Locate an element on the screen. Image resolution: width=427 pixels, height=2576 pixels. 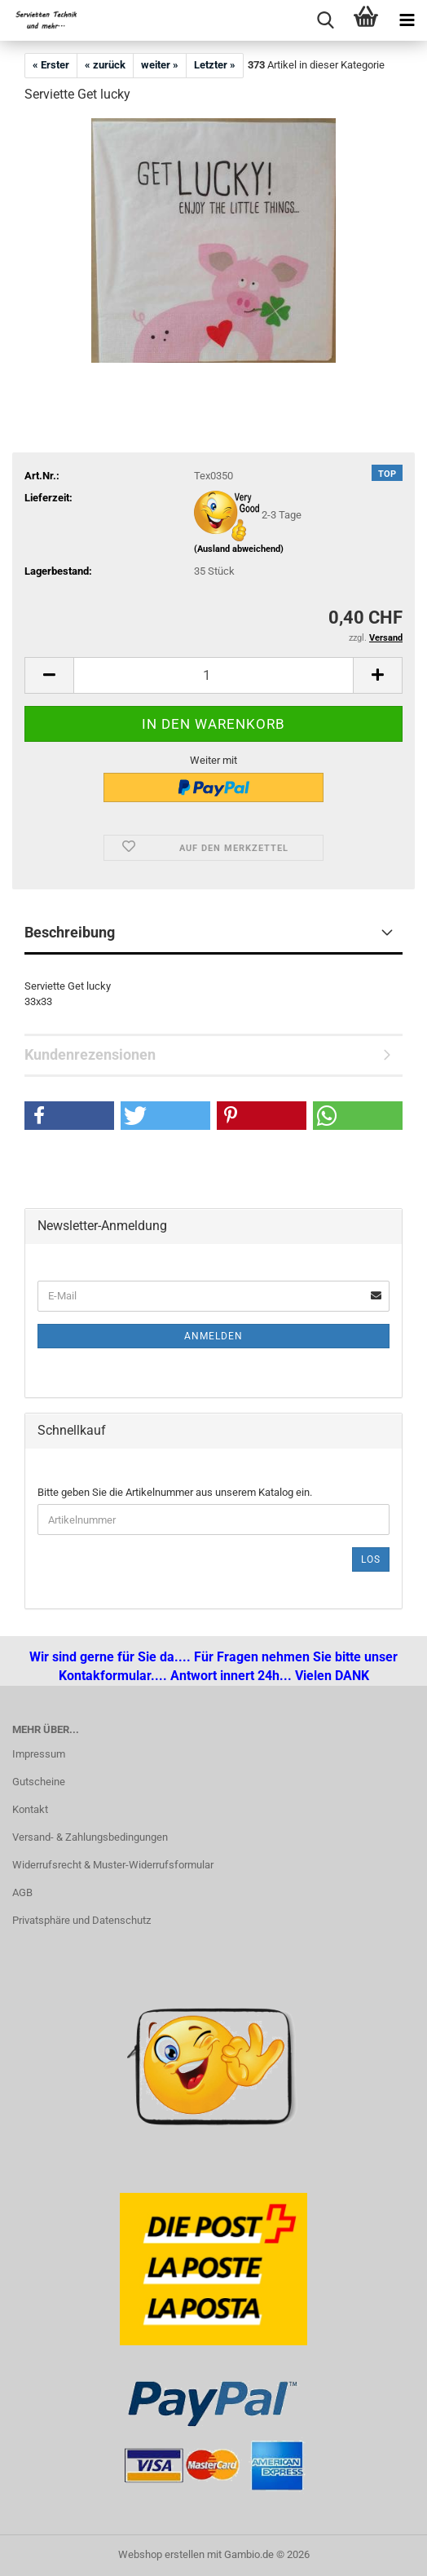
[searchbar toggle button] is located at coordinates (325, 20).